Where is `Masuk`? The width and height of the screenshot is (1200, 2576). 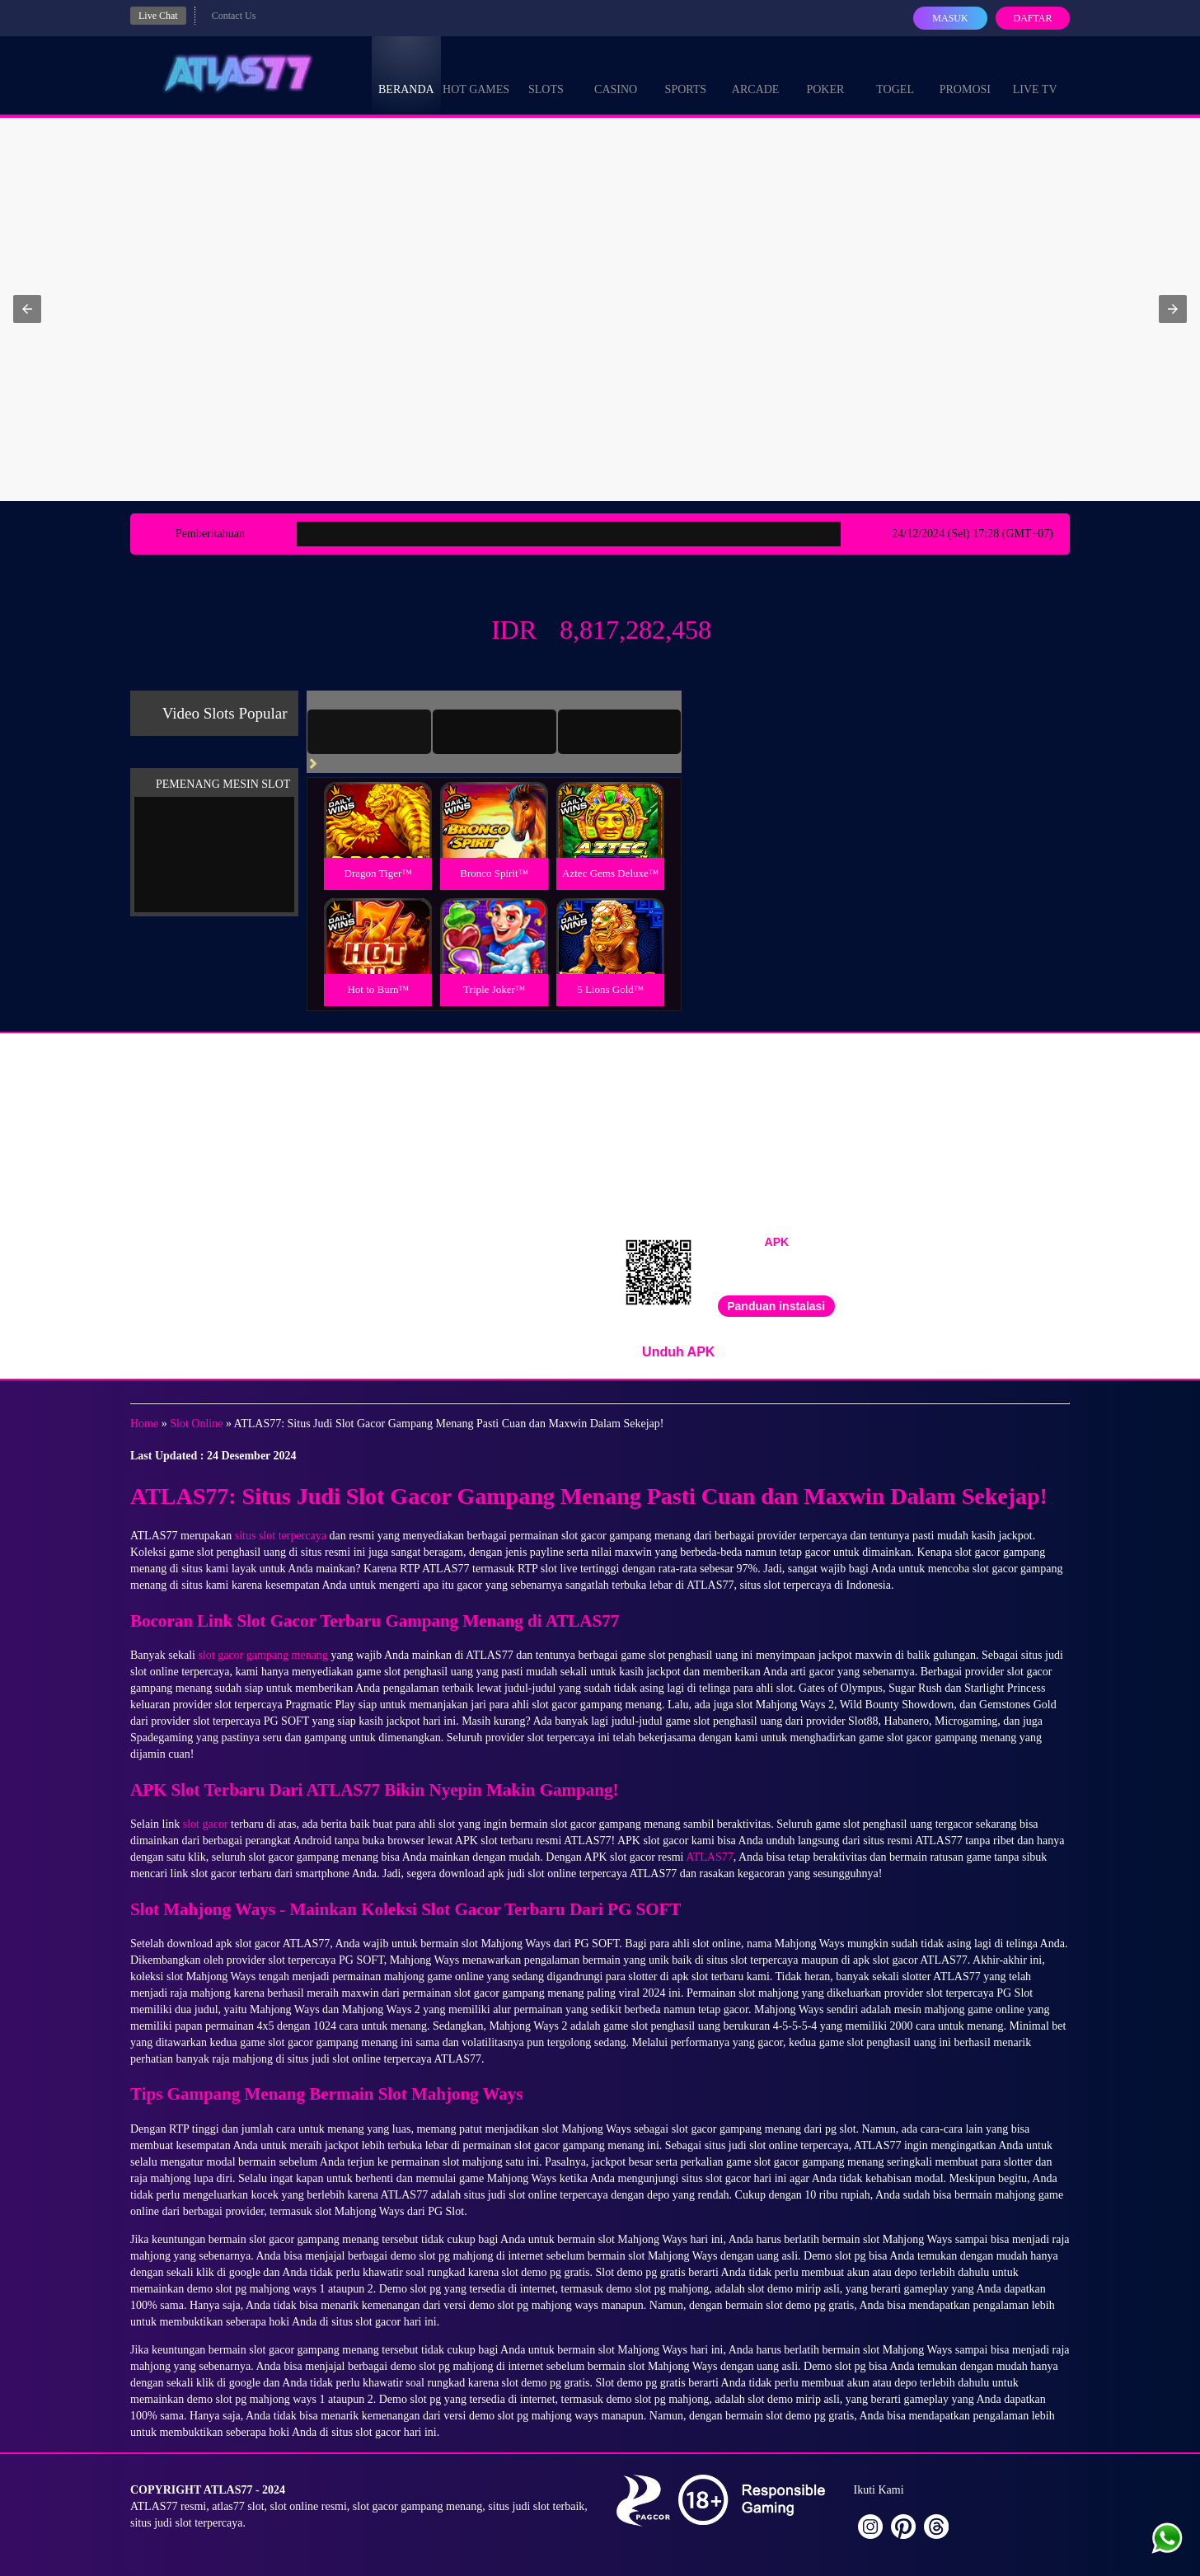 Masuk is located at coordinates (950, 18).